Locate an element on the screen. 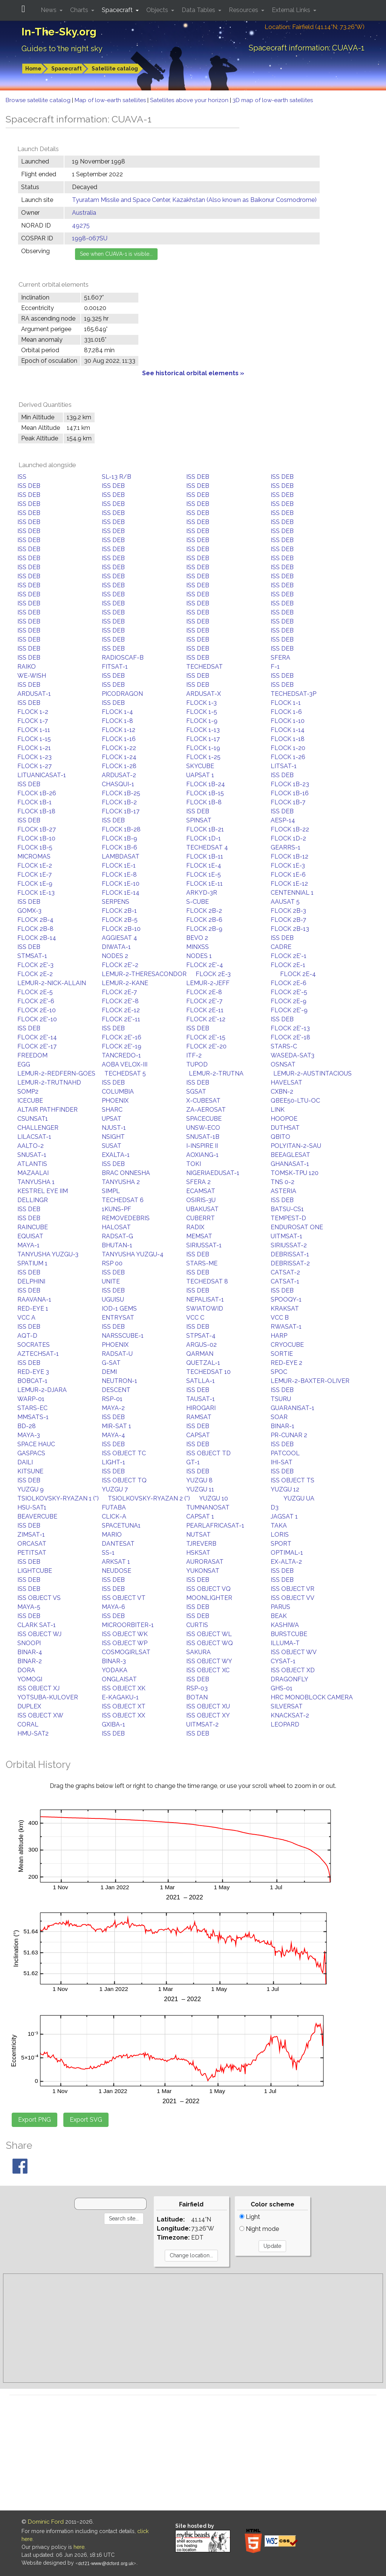  GXIBA-1 is located at coordinates (113, 1724).